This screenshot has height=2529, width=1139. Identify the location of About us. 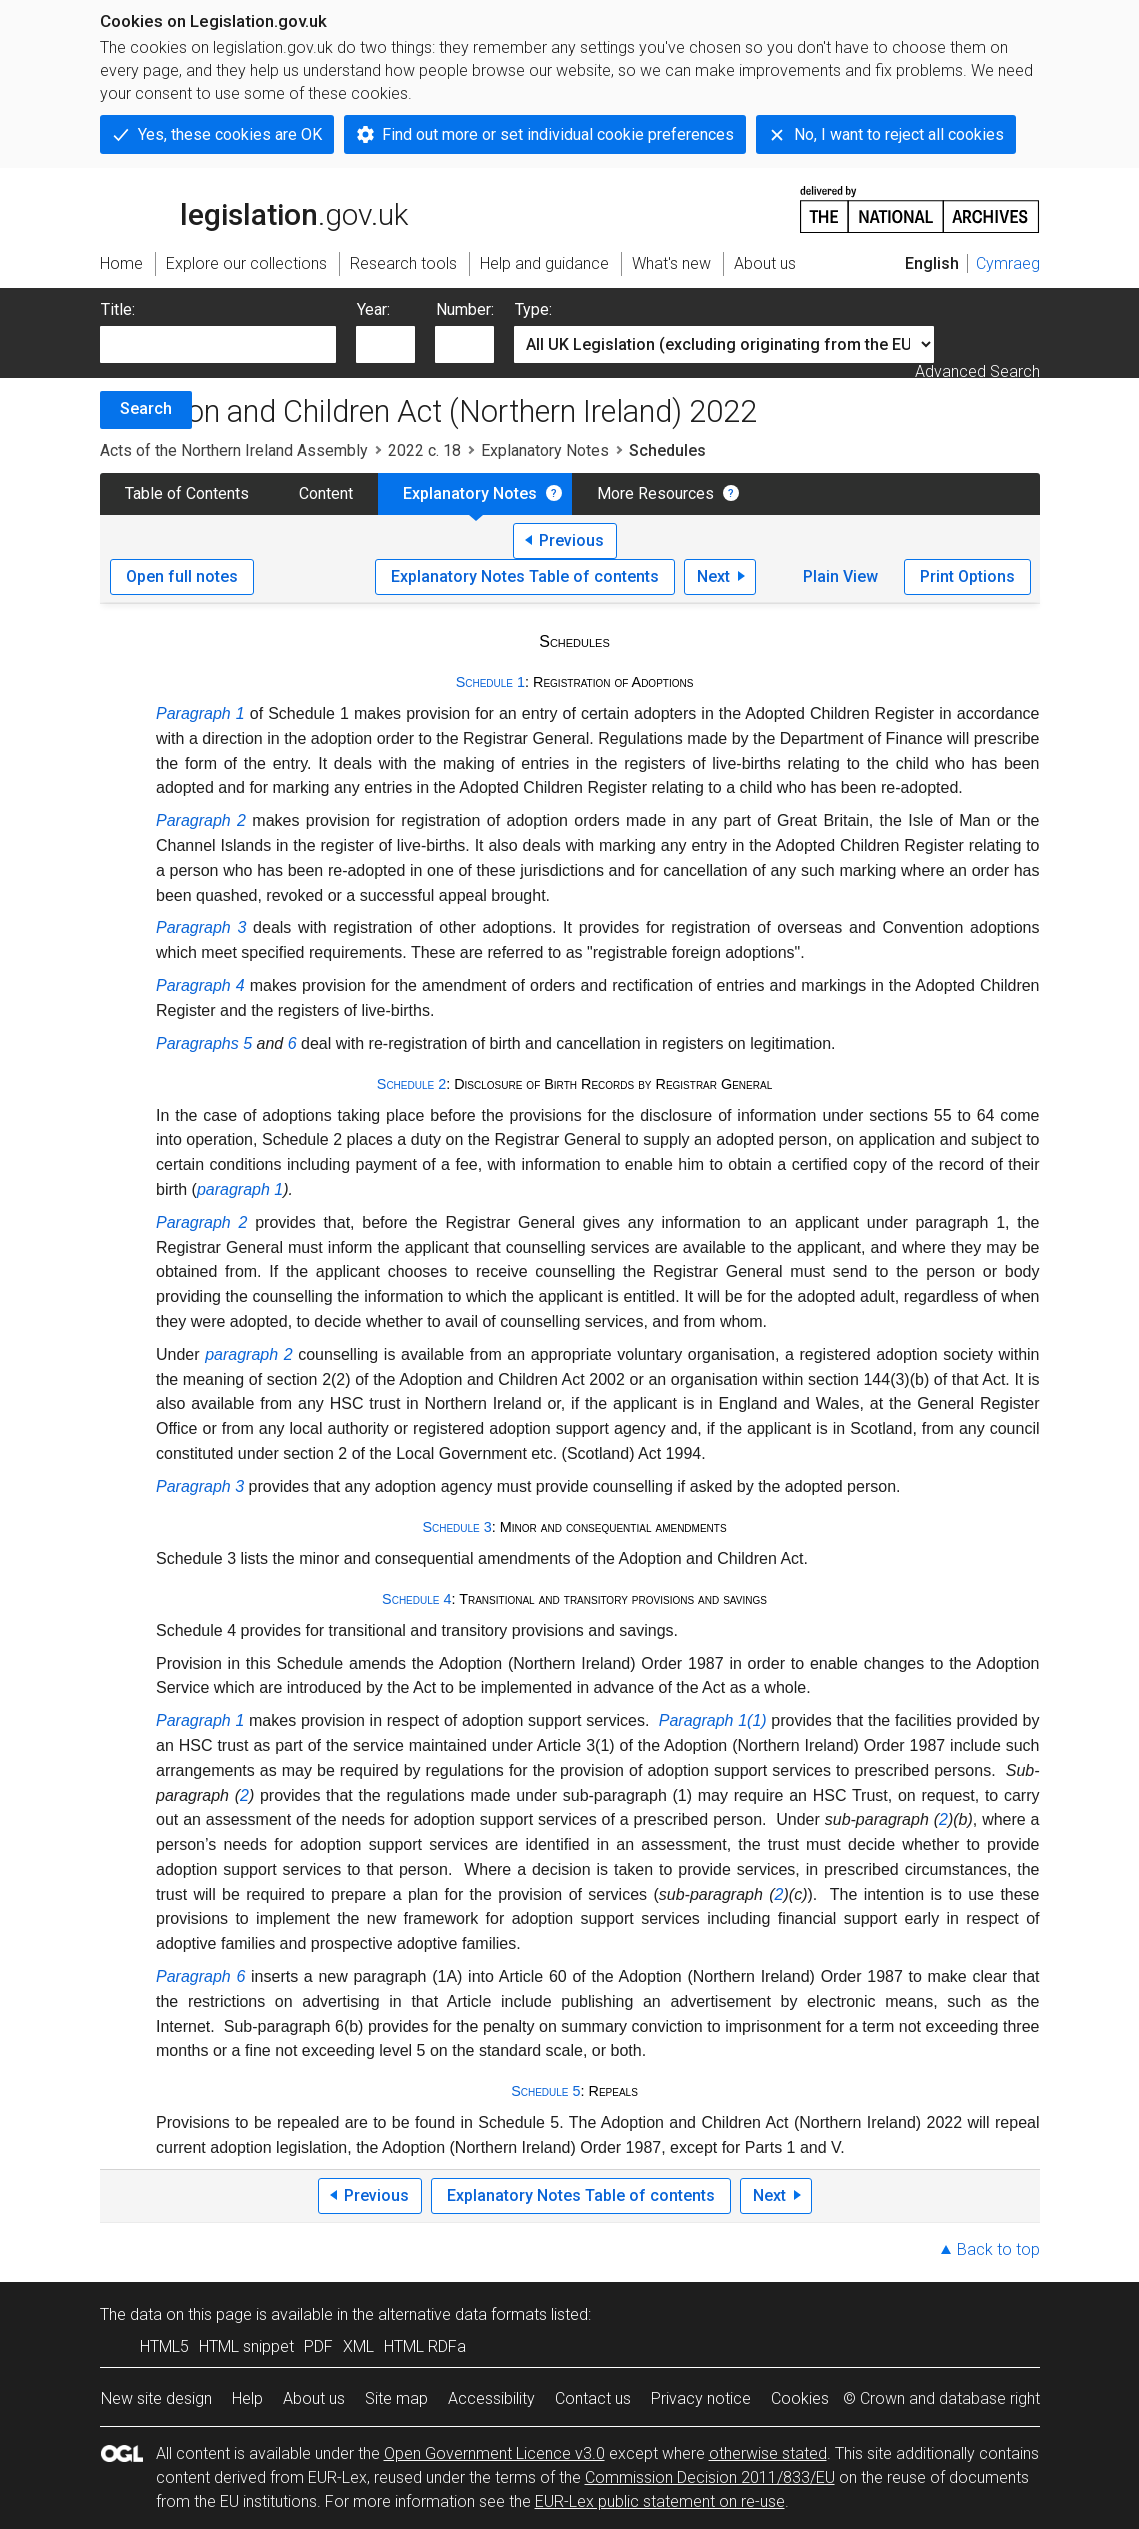
(314, 2398).